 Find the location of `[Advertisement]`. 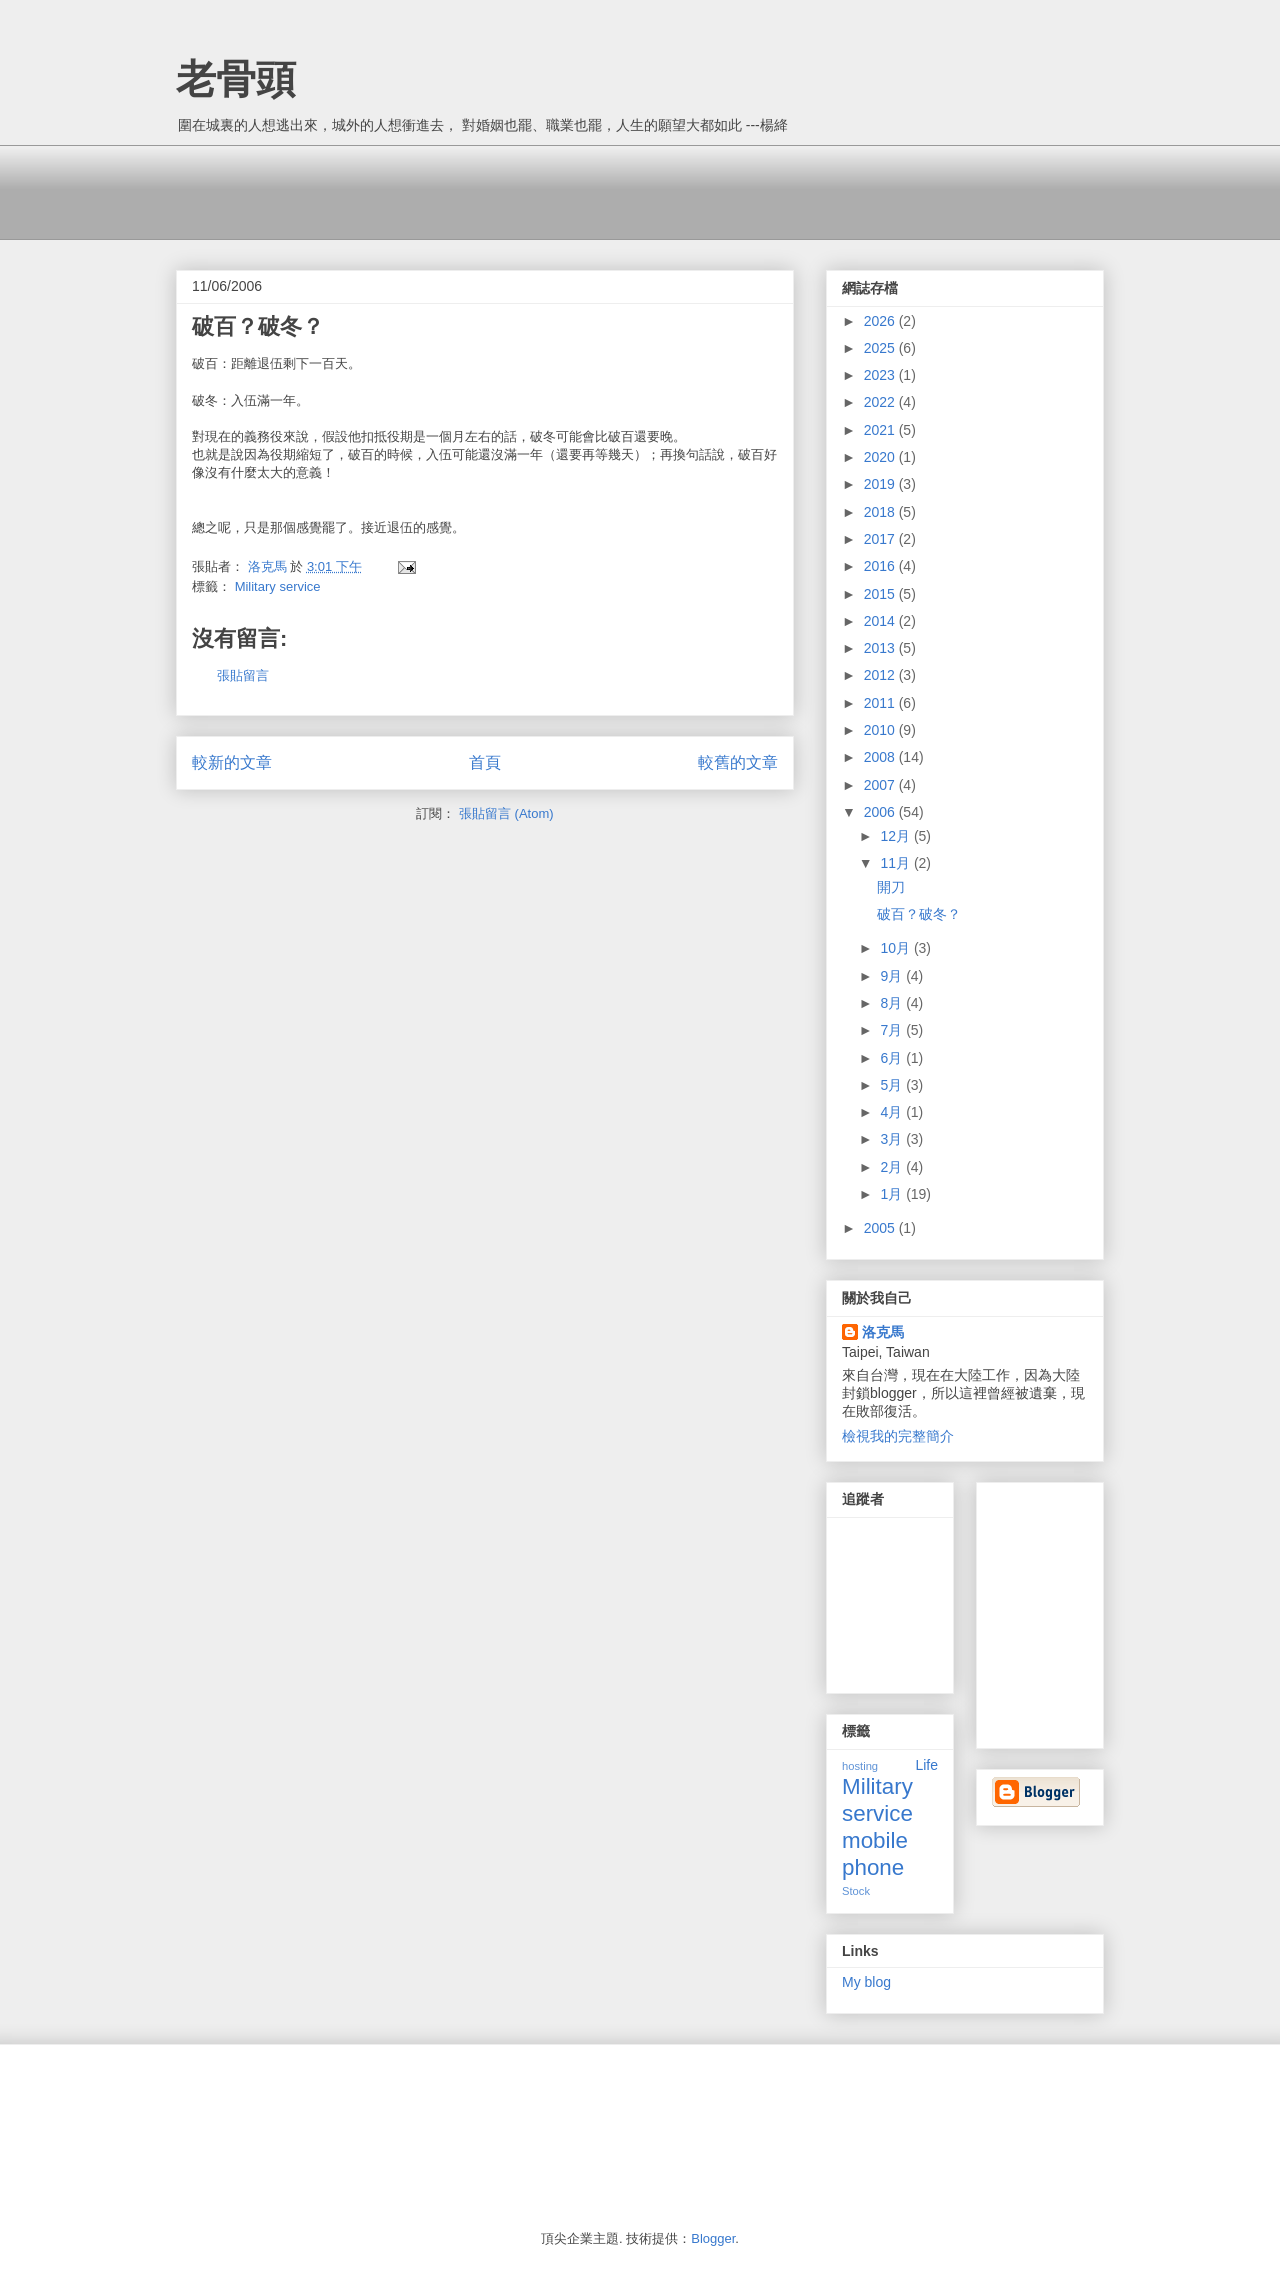

[Advertisement] is located at coordinates (540, 190).